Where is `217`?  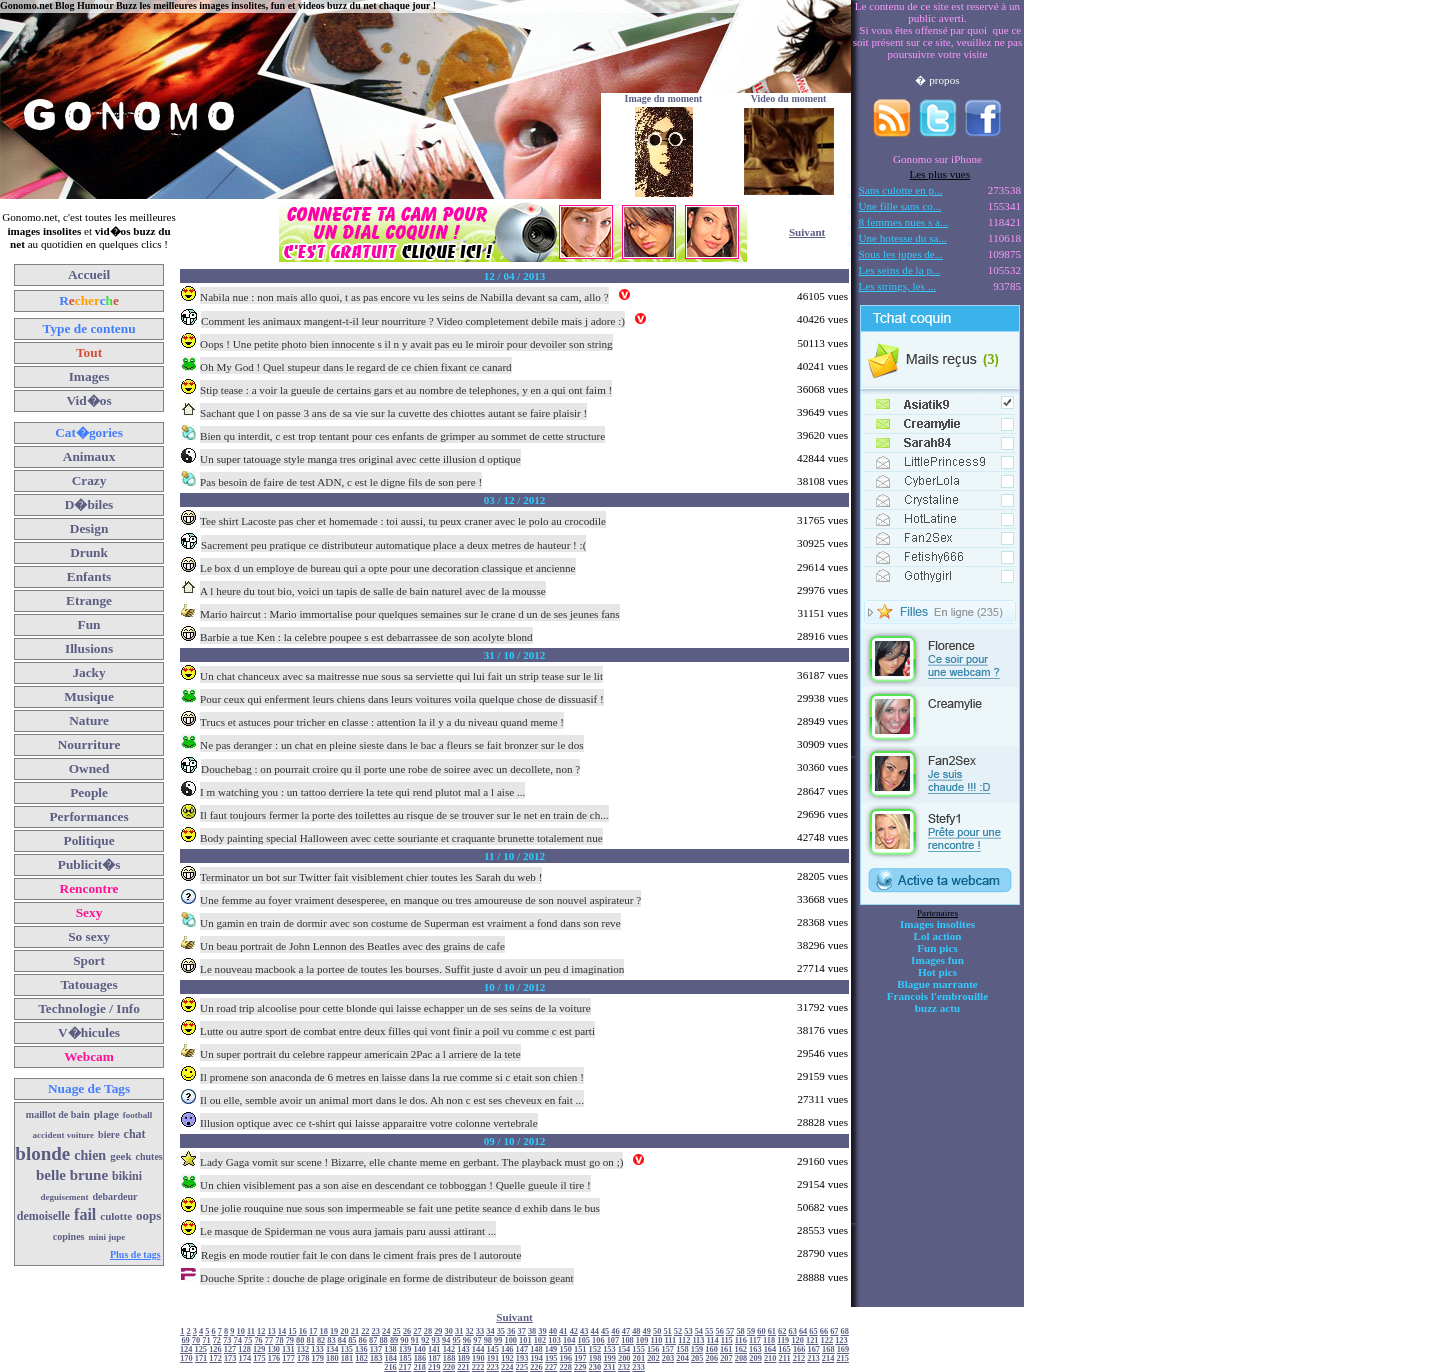 217 is located at coordinates (405, 1367).